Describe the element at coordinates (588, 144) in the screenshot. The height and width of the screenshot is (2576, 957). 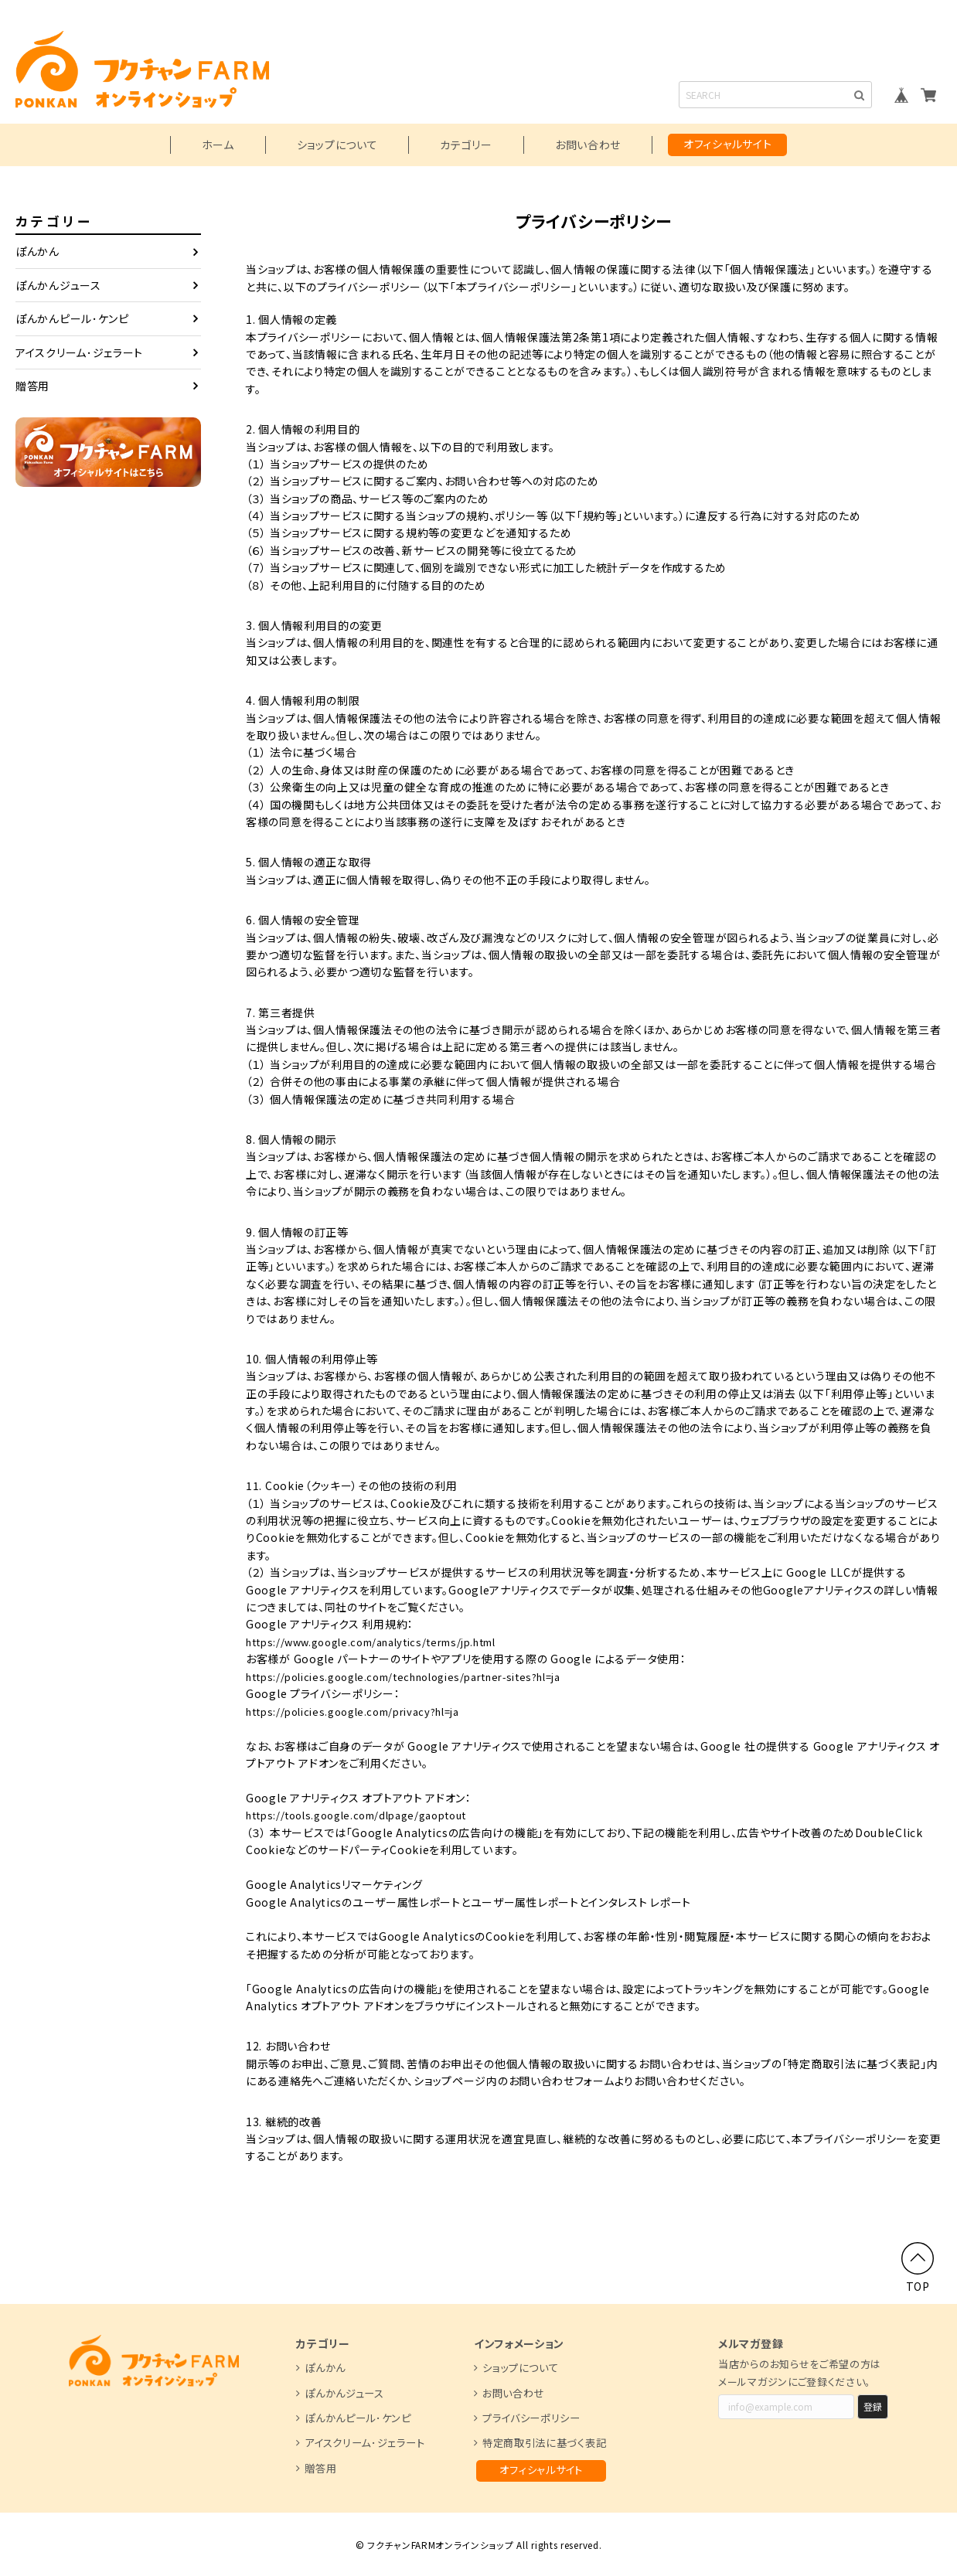
I see `お問い合わせ` at that location.